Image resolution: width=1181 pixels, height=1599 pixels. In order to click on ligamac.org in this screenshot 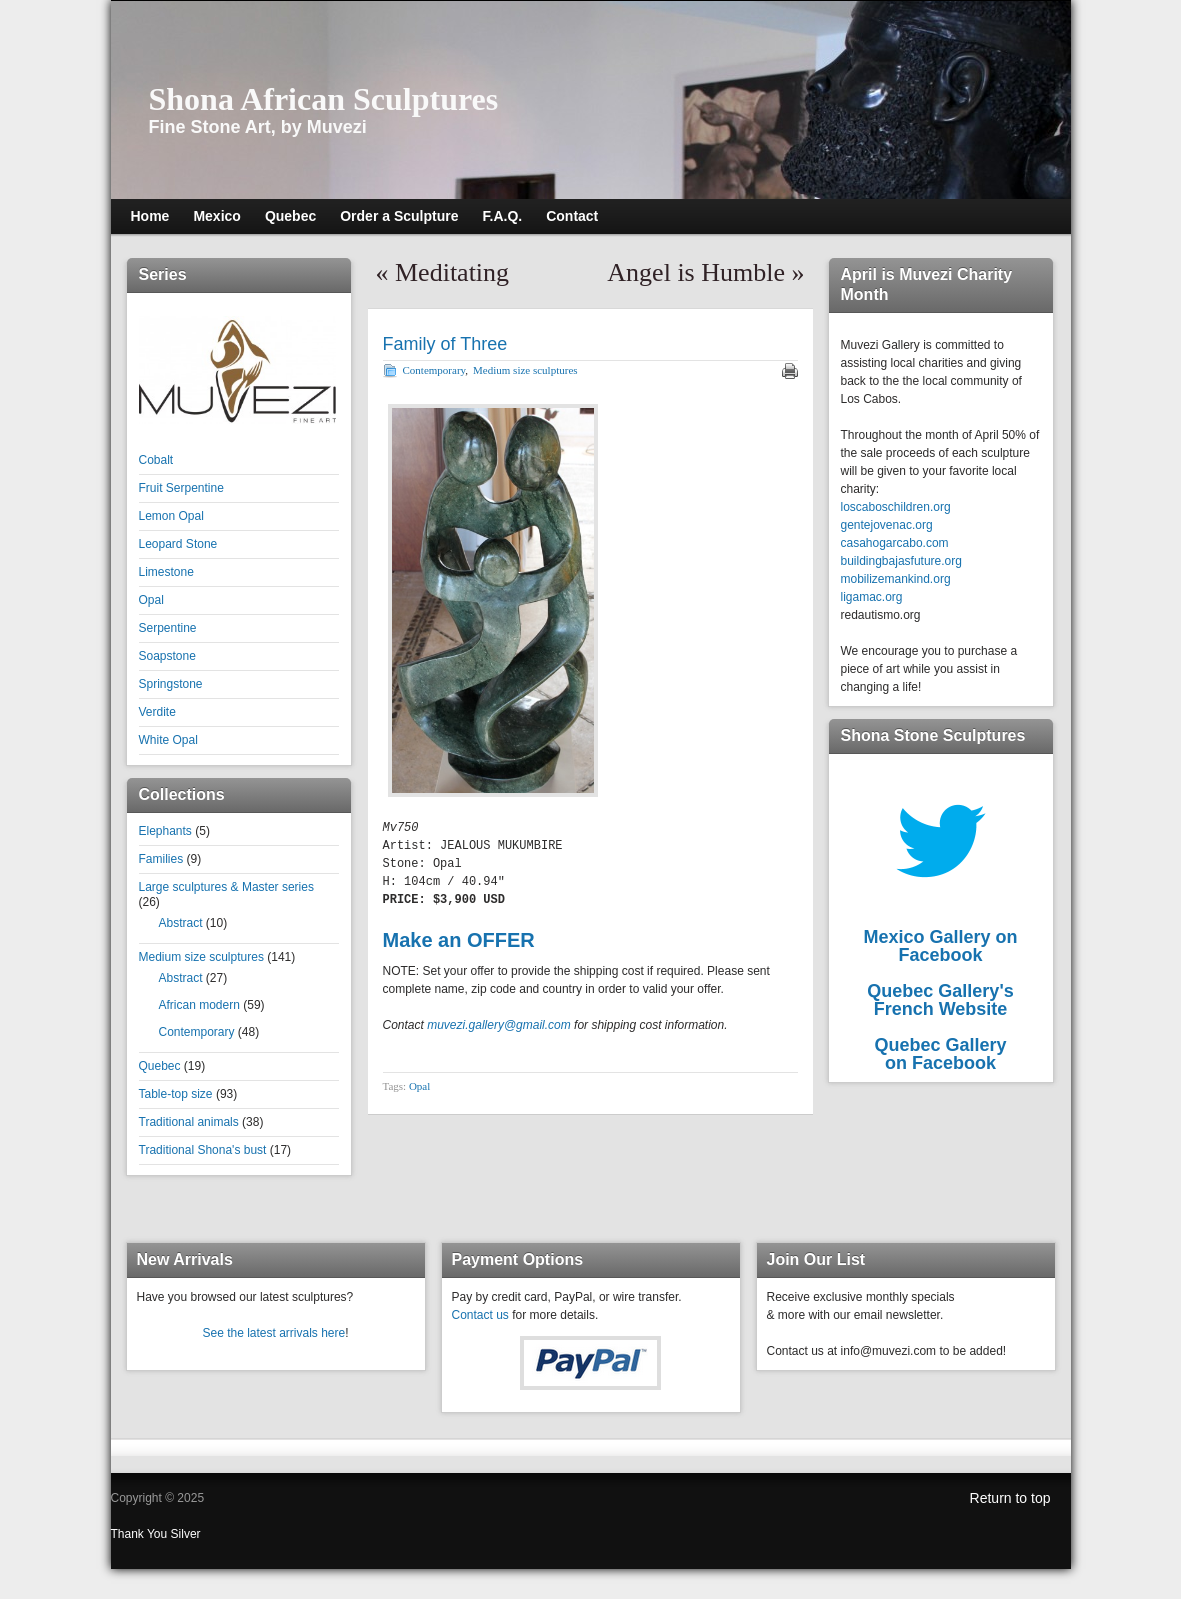, I will do `click(872, 597)`.